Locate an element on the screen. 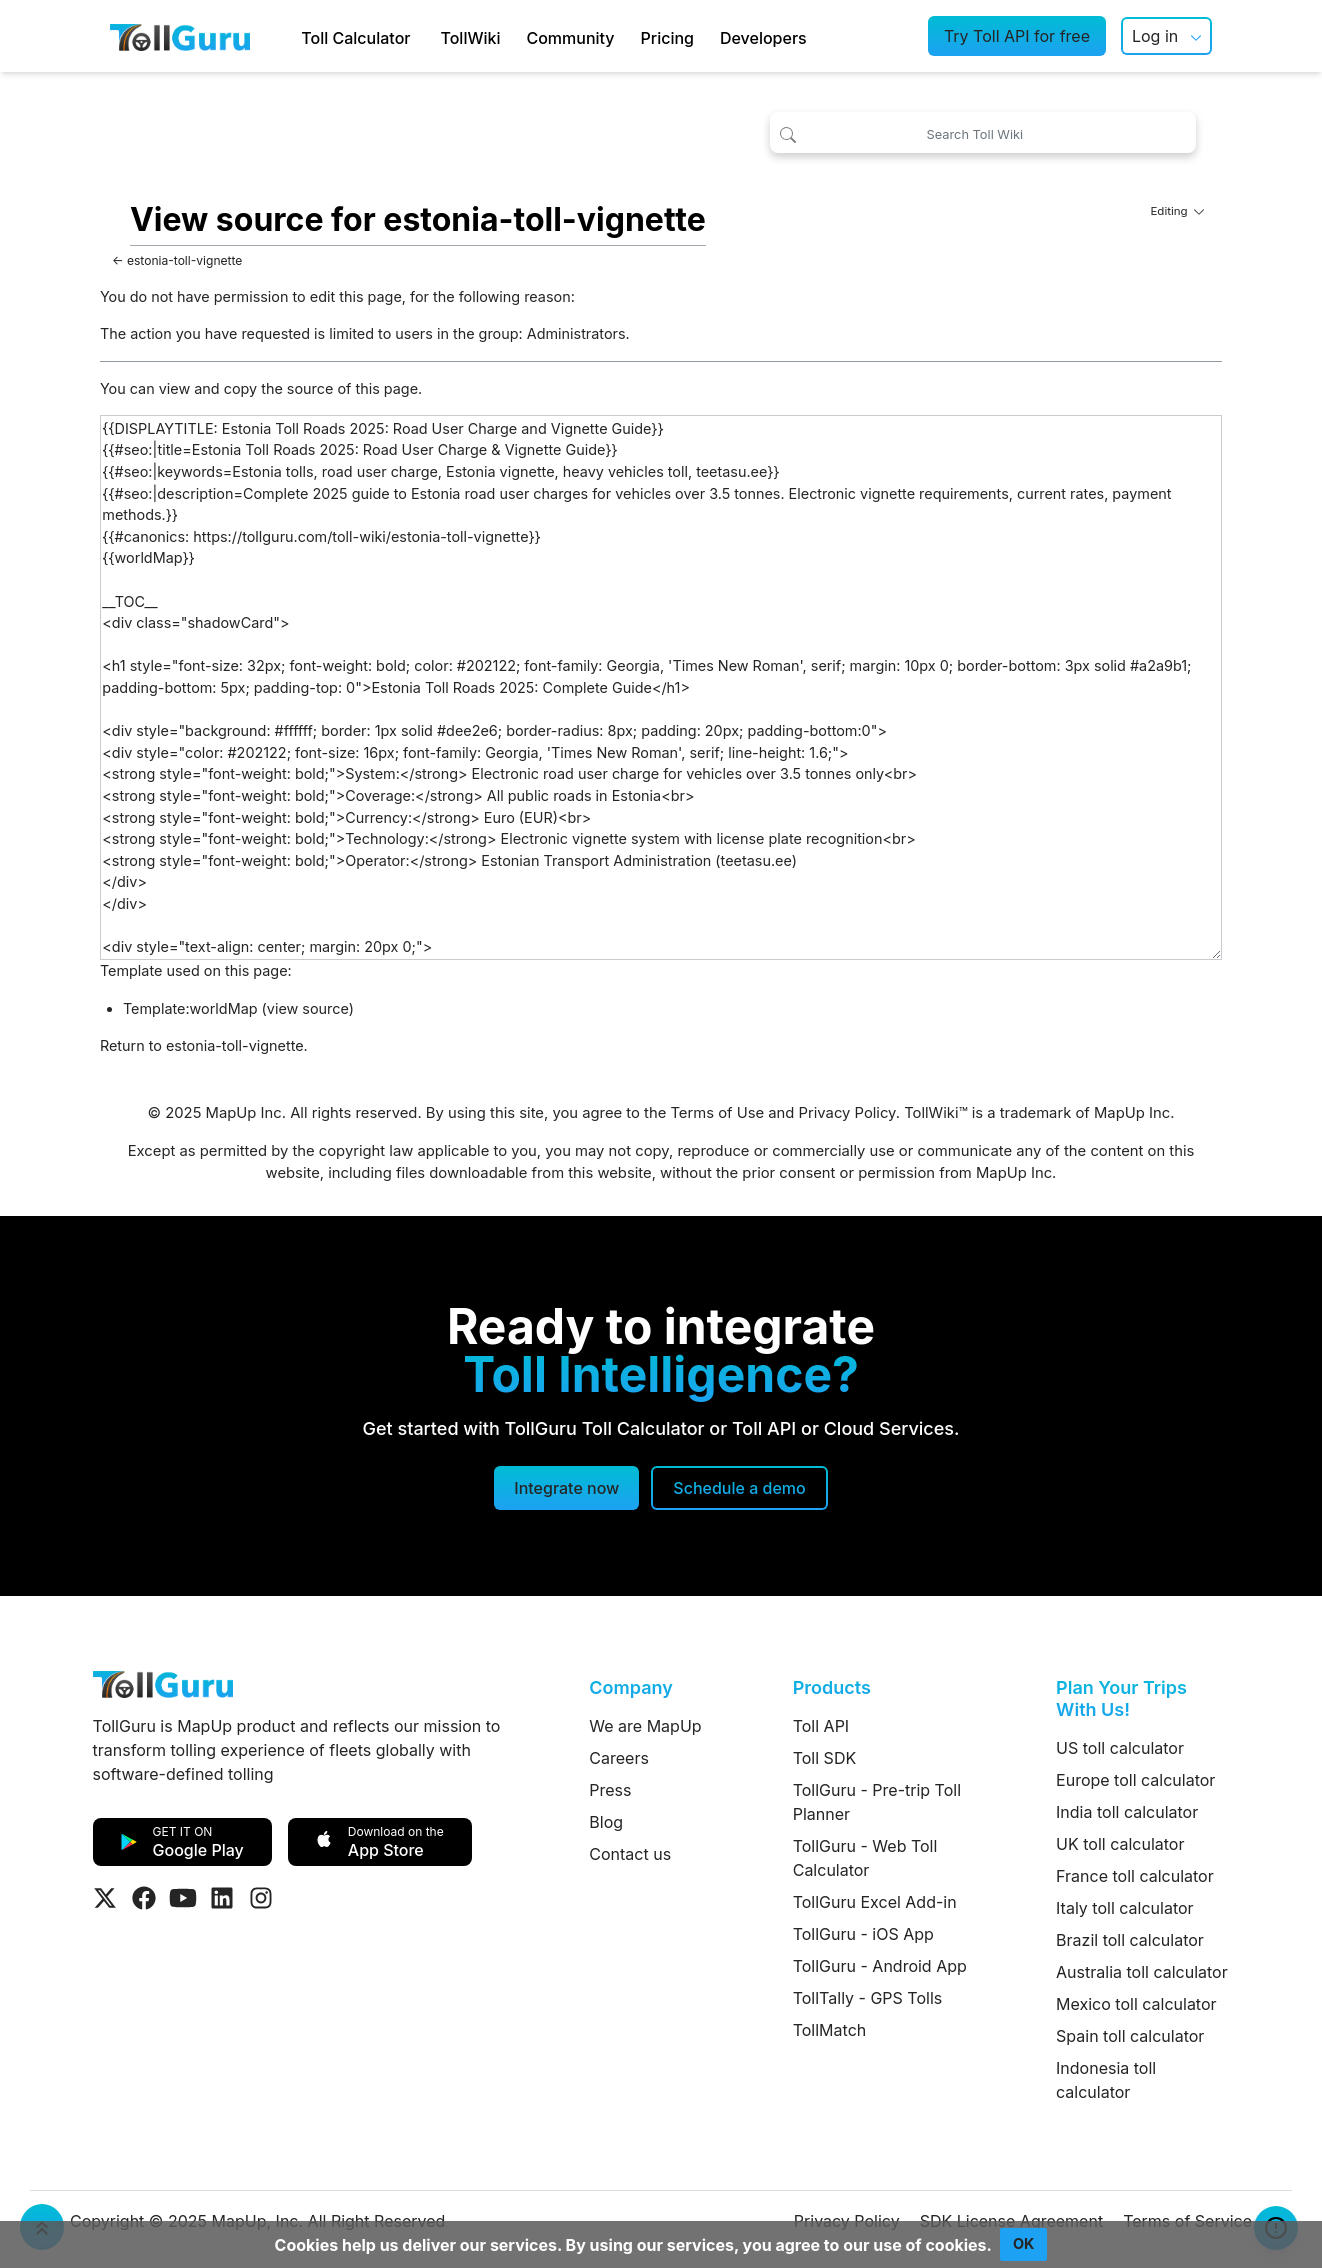 This screenshot has height=2268, width=1322. Terms of Use is located at coordinates (717, 1113).